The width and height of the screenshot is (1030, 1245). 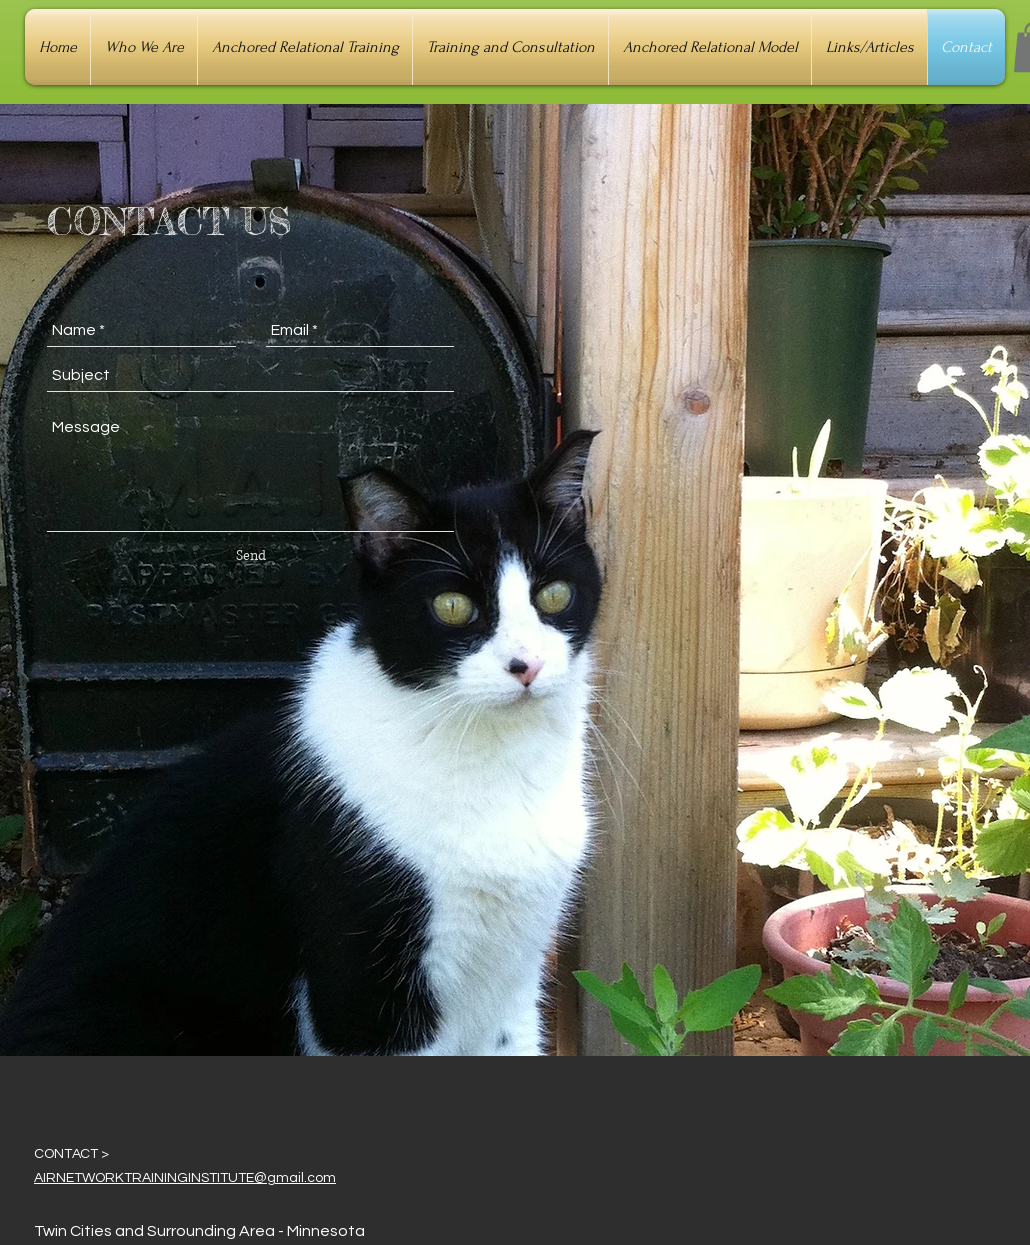 What do you see at coordinates (251, 556) in the screenshot?
I see `[Send]` at bounding box center [251, 556].